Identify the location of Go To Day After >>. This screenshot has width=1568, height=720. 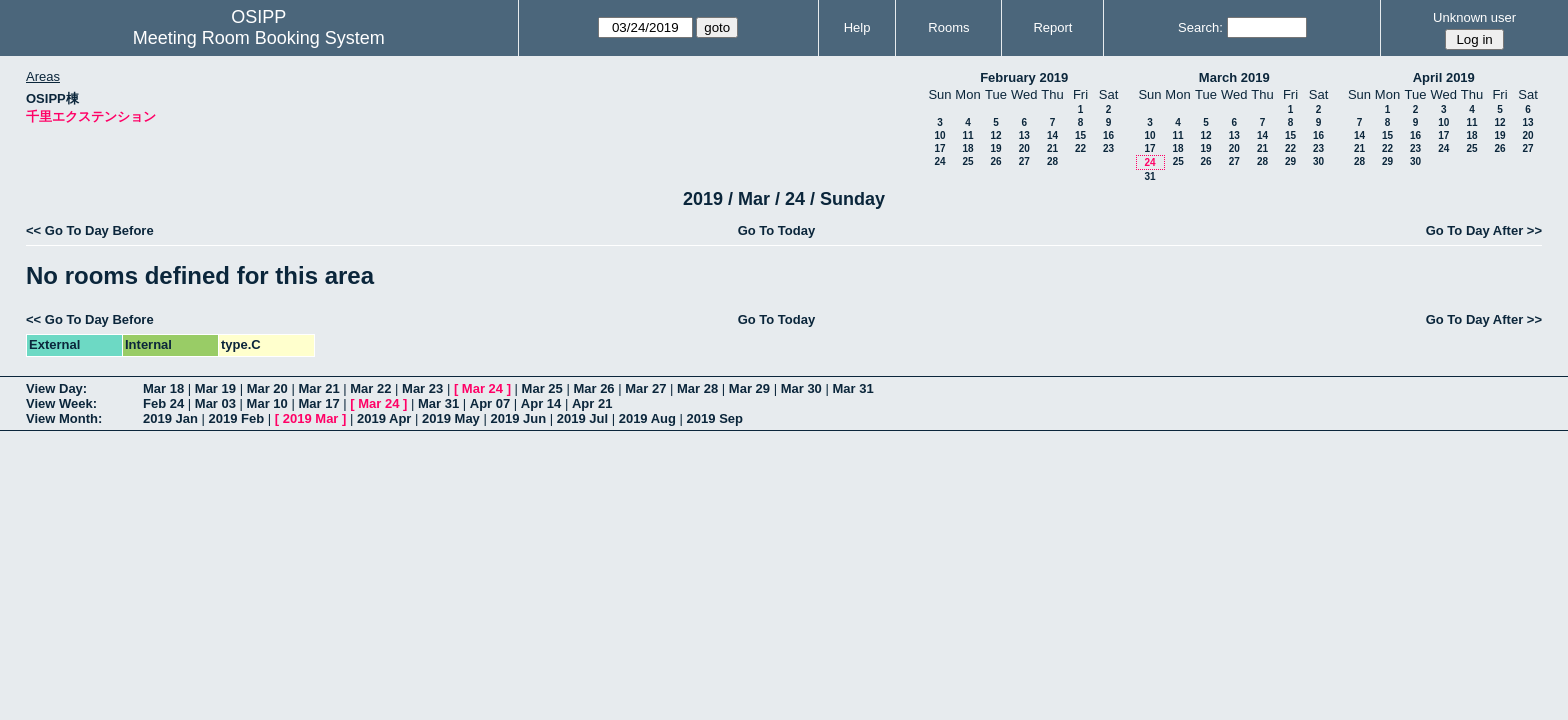
(1484, 230).